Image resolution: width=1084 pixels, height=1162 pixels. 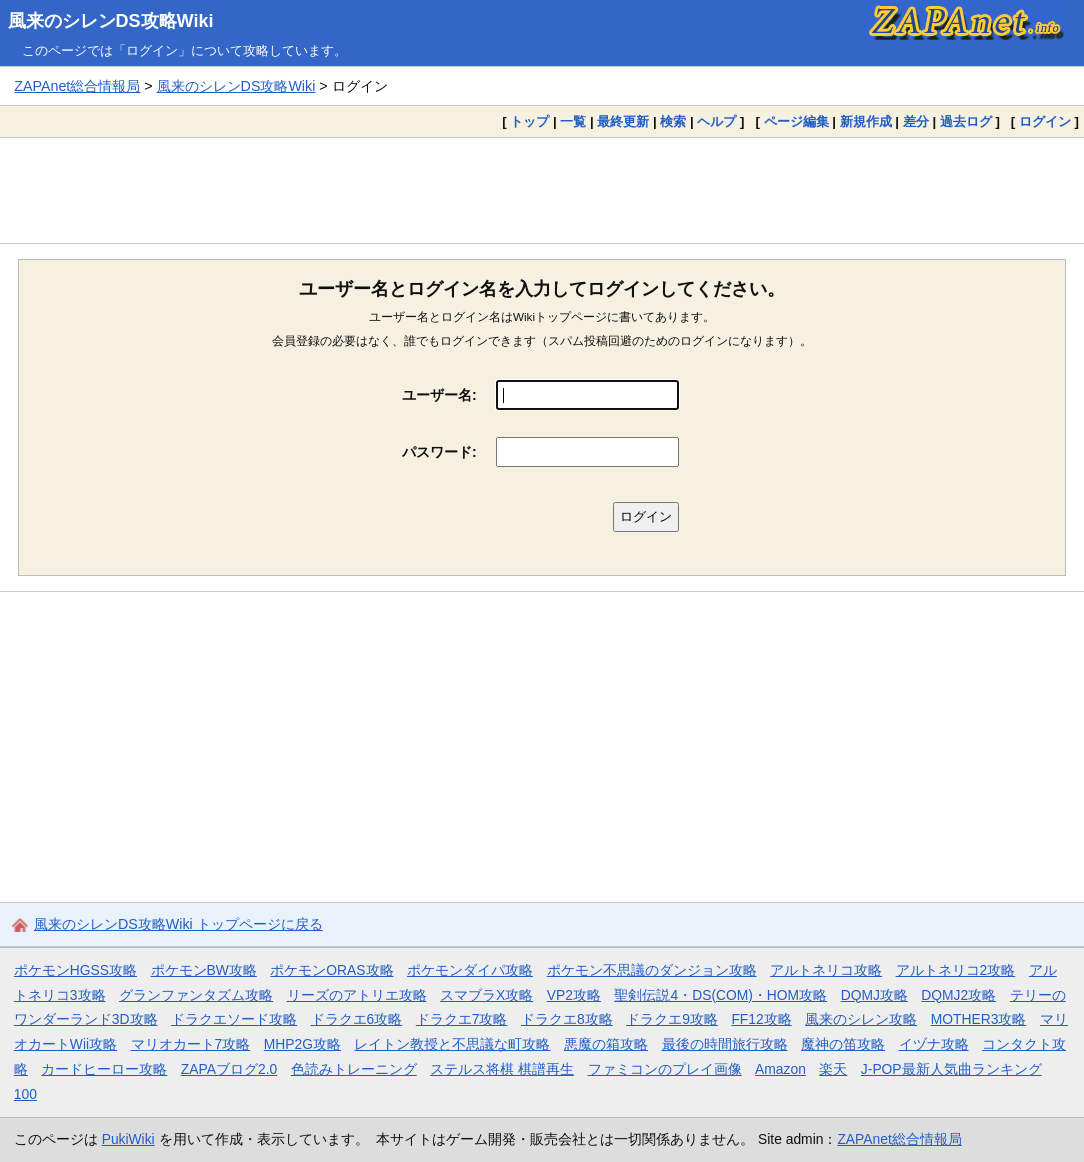 What do you see at coordinates (75, 970) in the screenshot?
I see `ポケモンHGSS攻略` at bounding box center [75, 970].